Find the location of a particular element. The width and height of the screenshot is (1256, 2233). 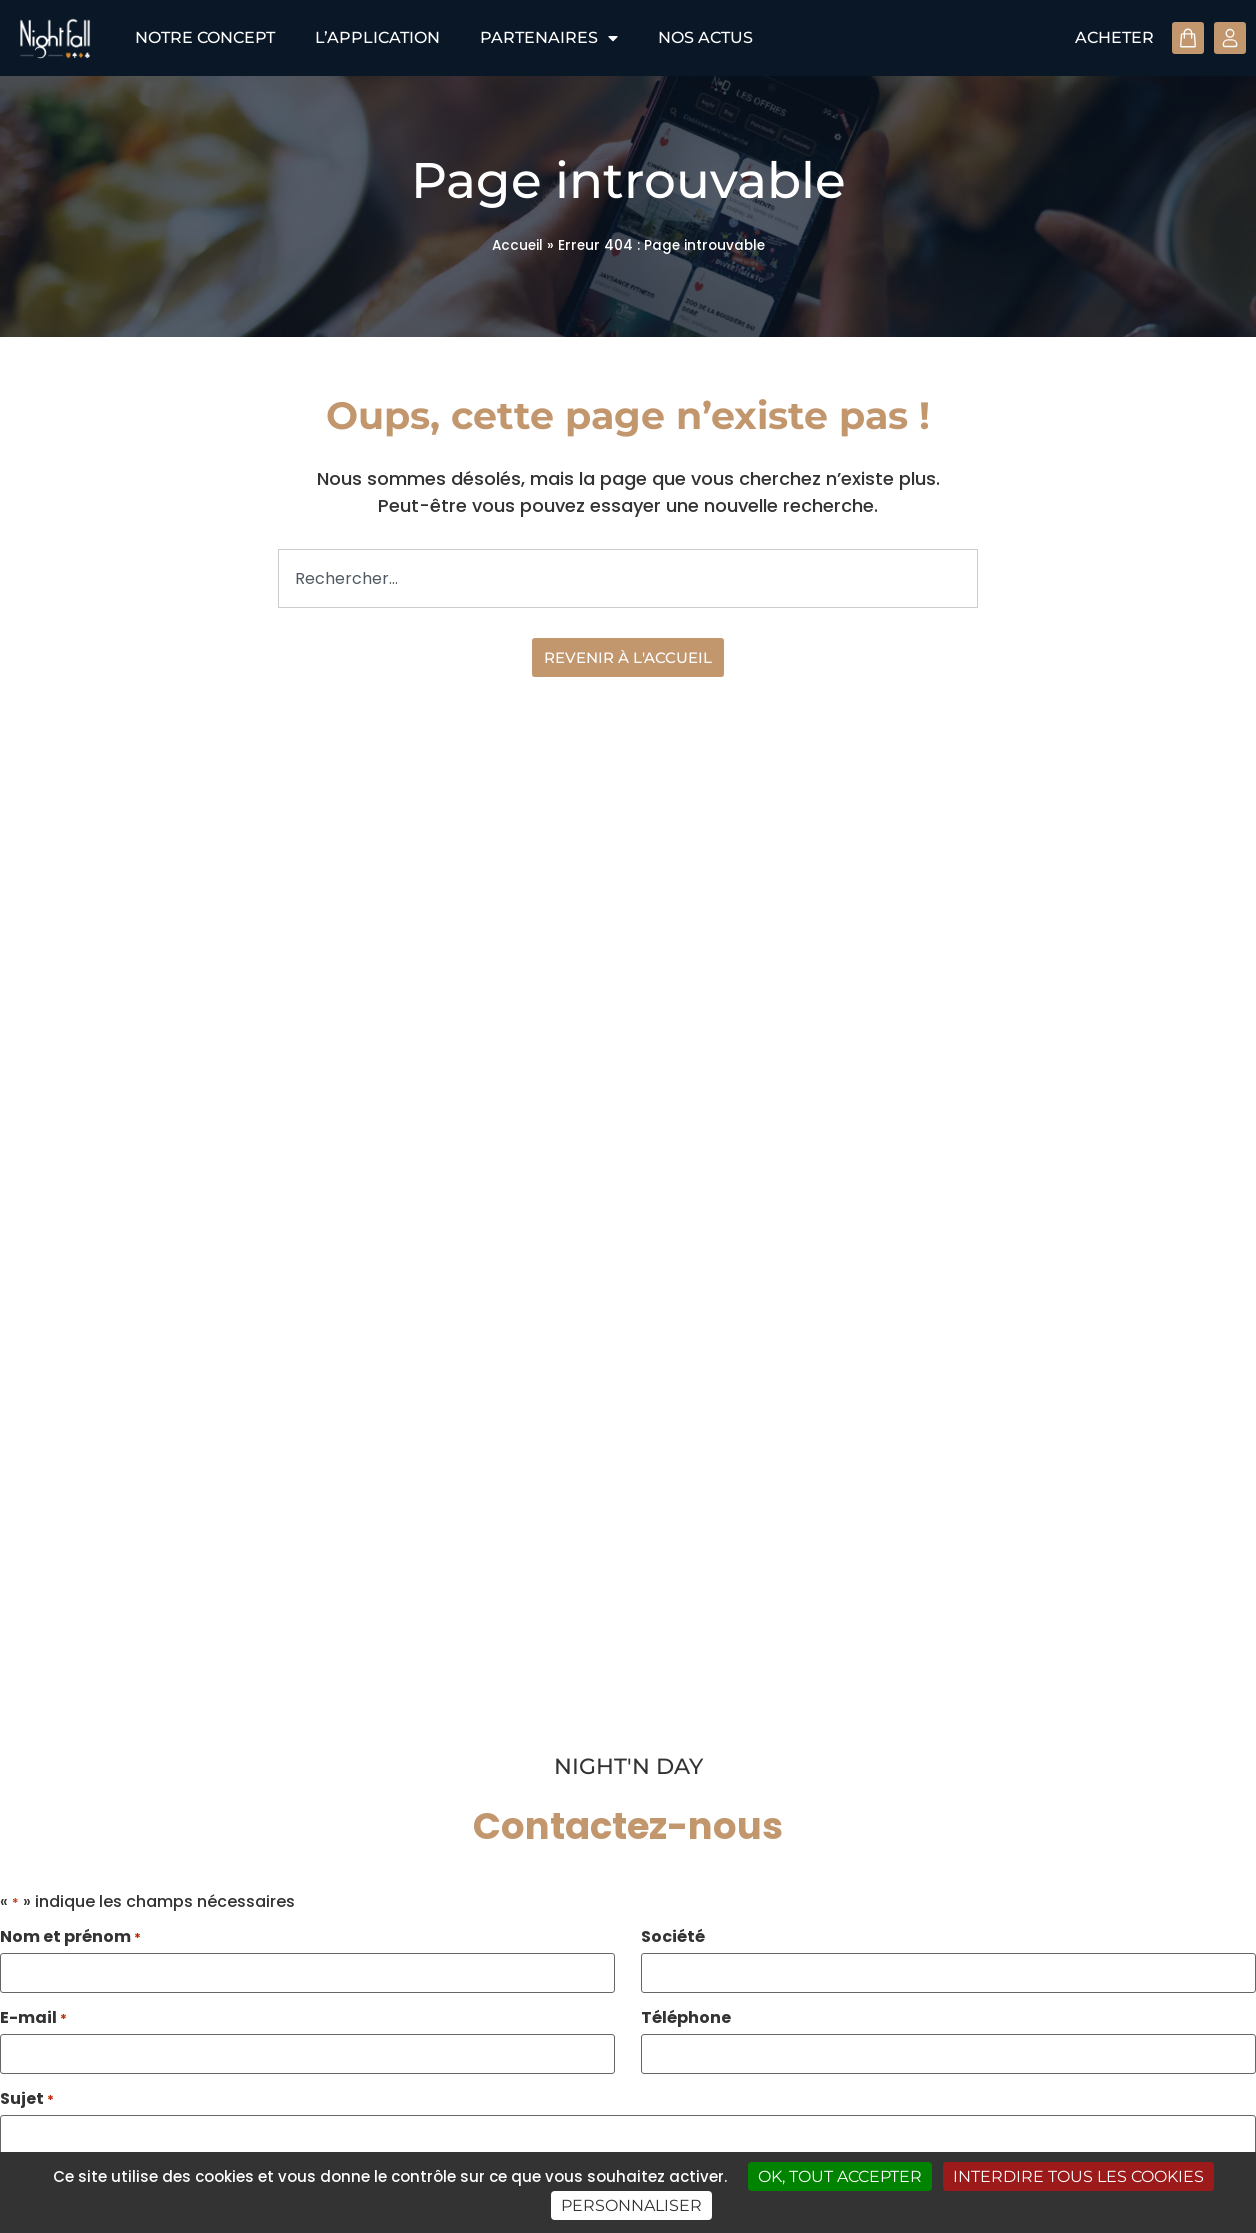

E-mail is located at coordinates (33, 2018).